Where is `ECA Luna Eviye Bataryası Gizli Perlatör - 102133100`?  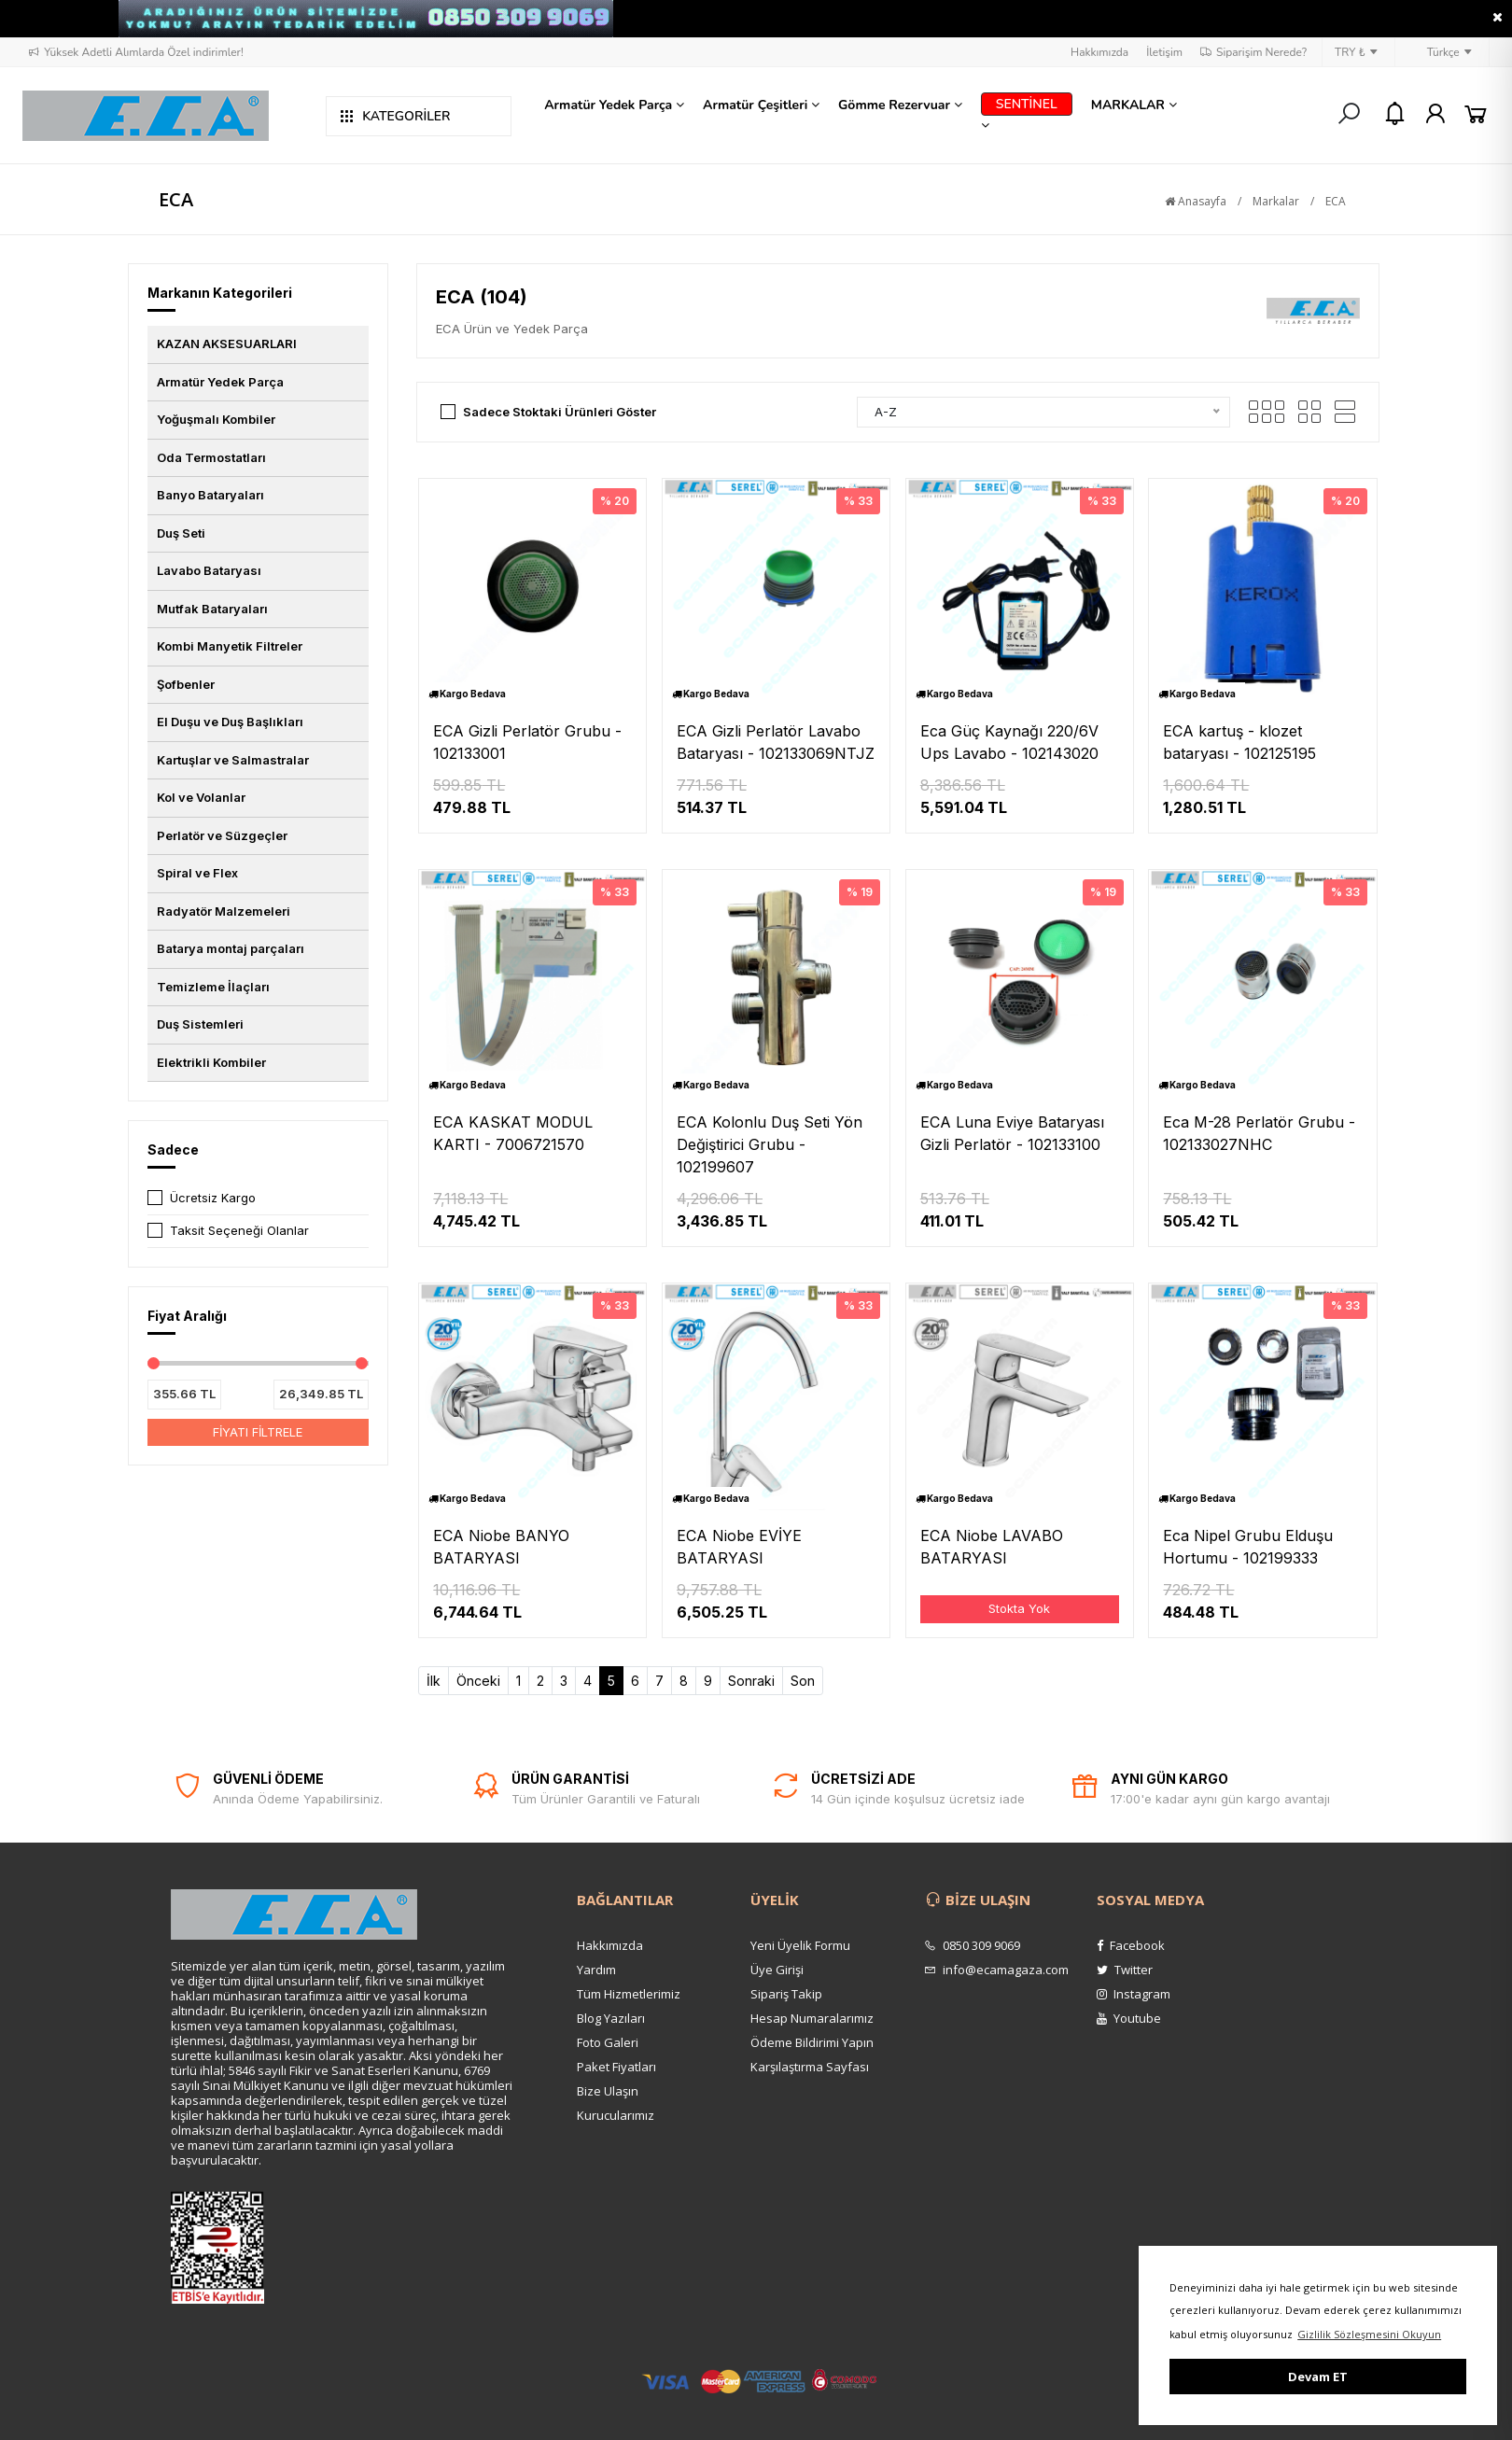
ECA Luna Eviye Bataryası Gizli Perlatör - 102133100 is located at coordinates (1012, 1133).